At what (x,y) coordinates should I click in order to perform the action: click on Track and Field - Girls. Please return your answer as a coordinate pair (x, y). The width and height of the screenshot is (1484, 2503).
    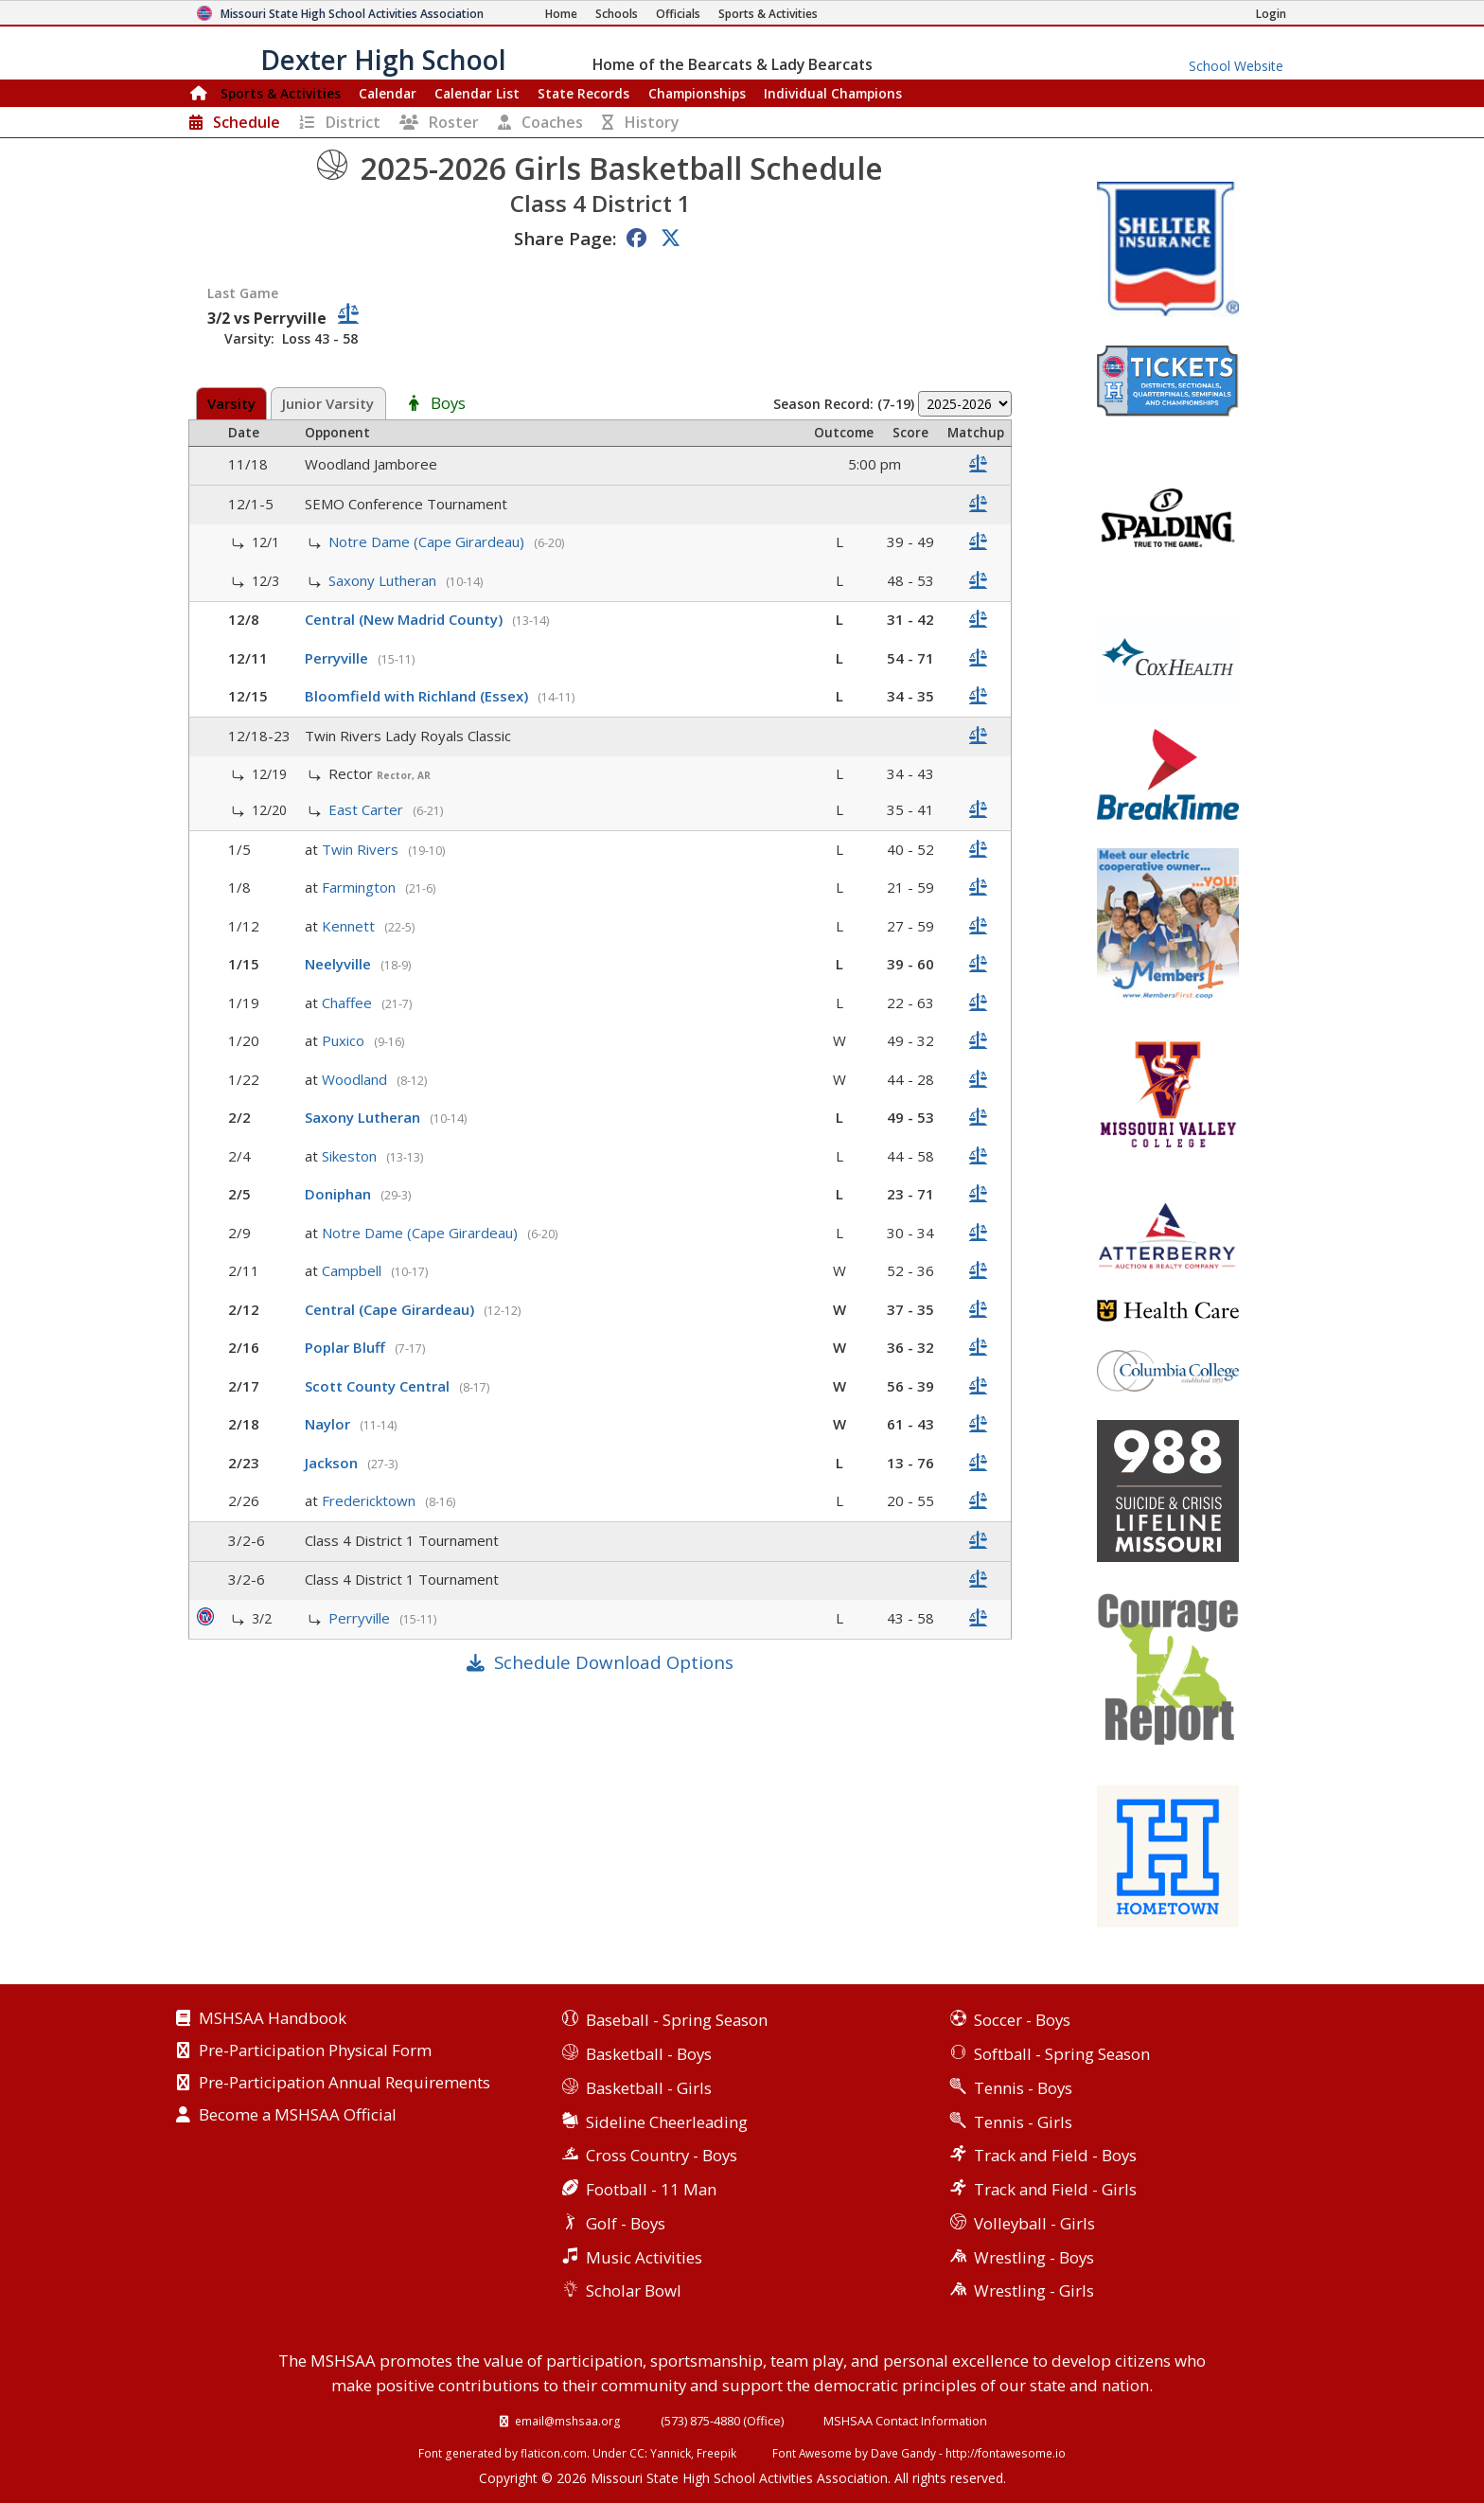
    Looking at the image, I should click on (1055, 2189).